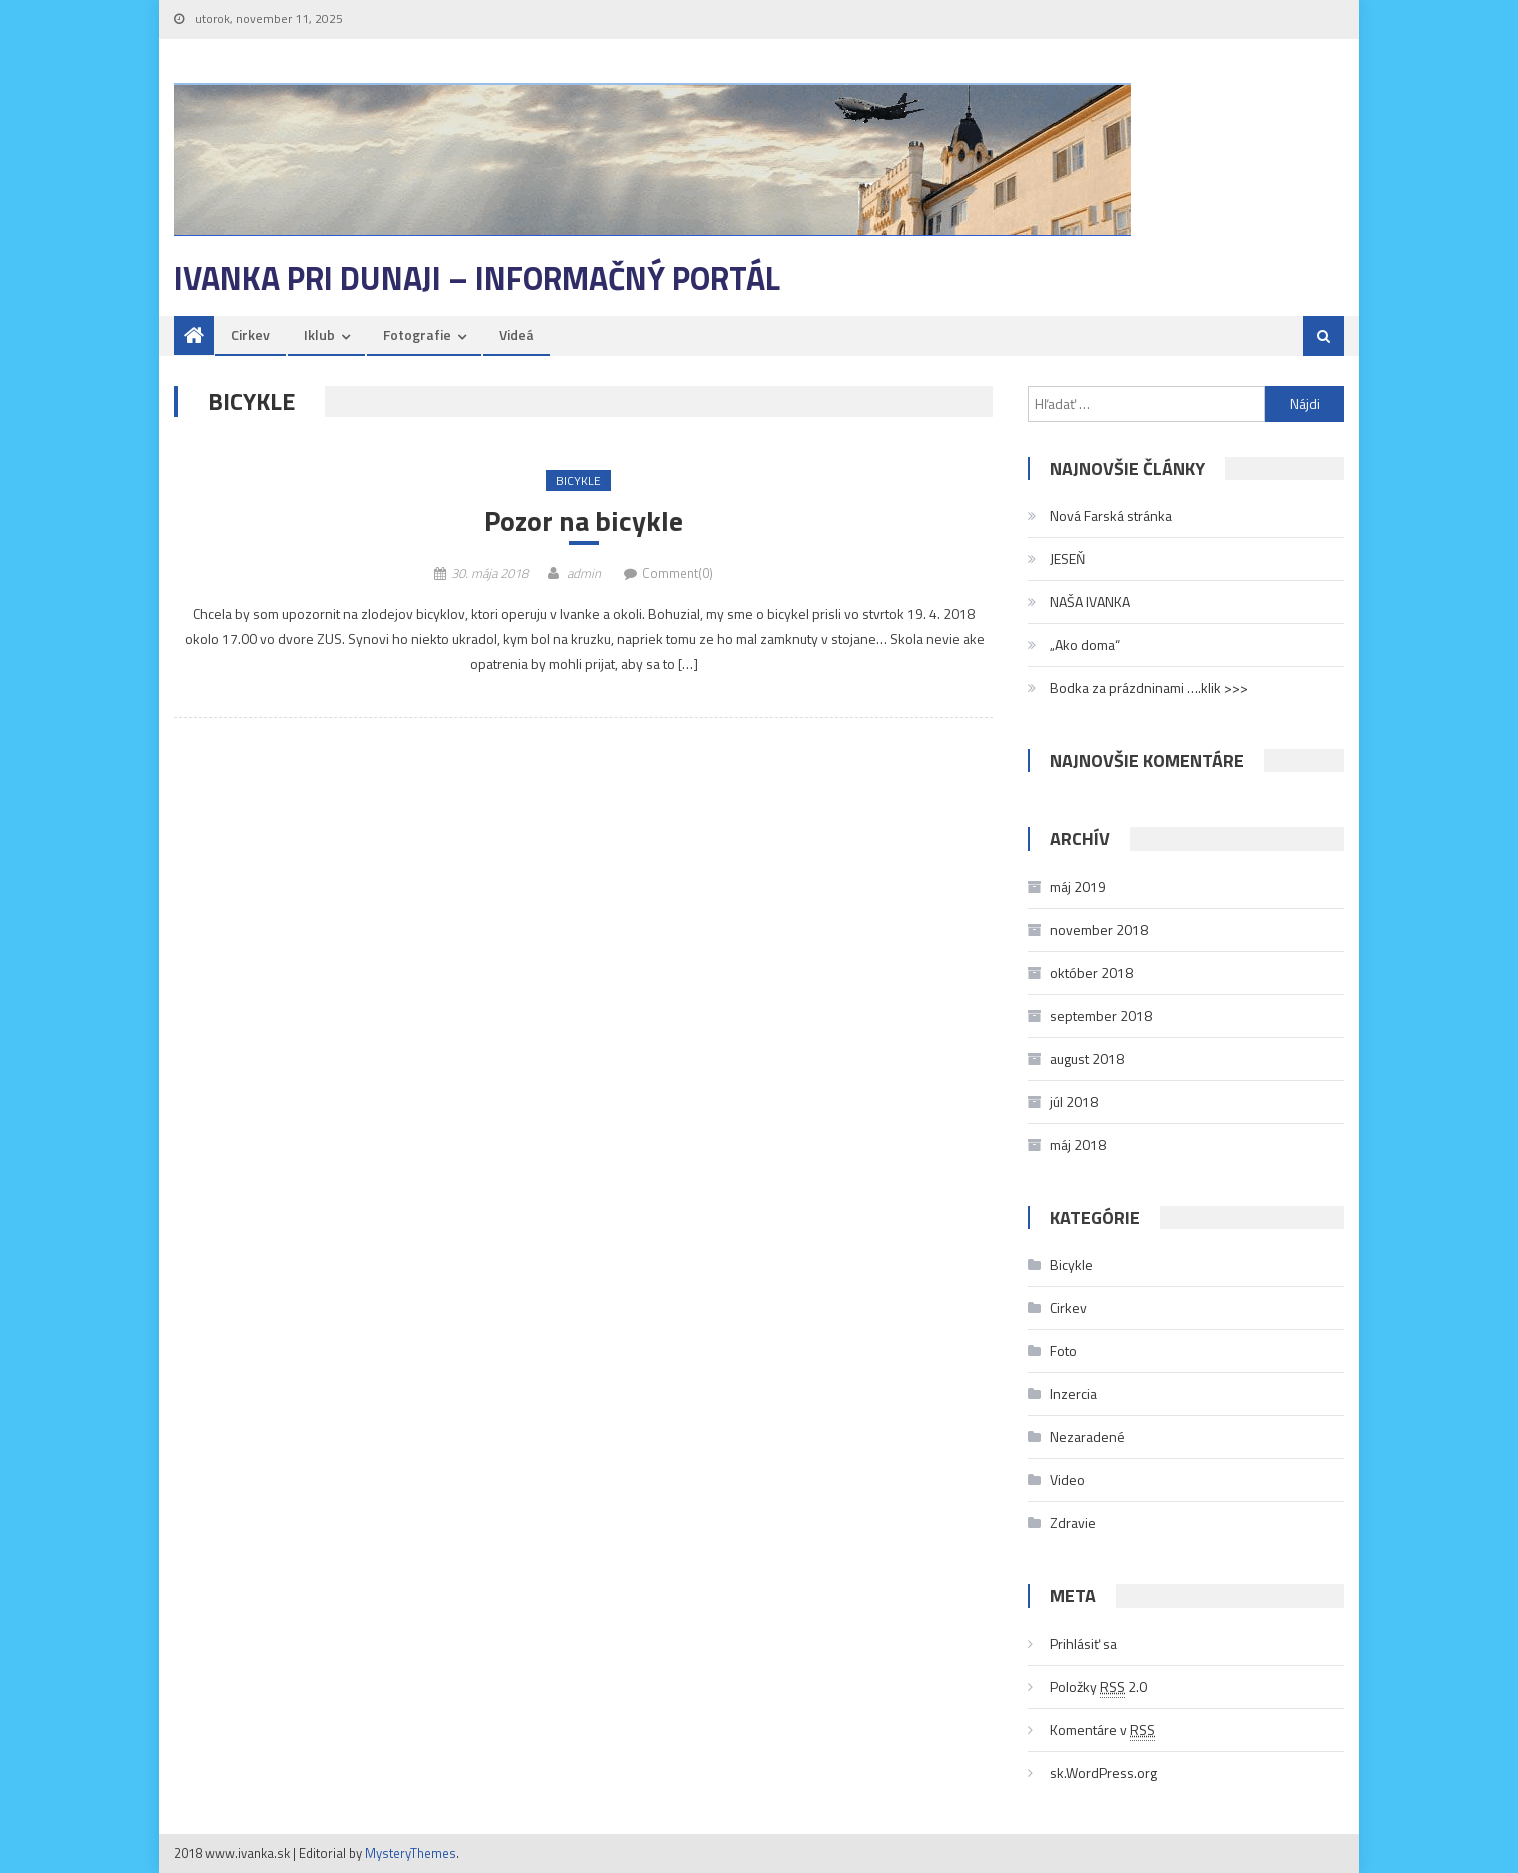 This screenshot has height=1873, width=1518. I want to click on admin, so click(584, 573).